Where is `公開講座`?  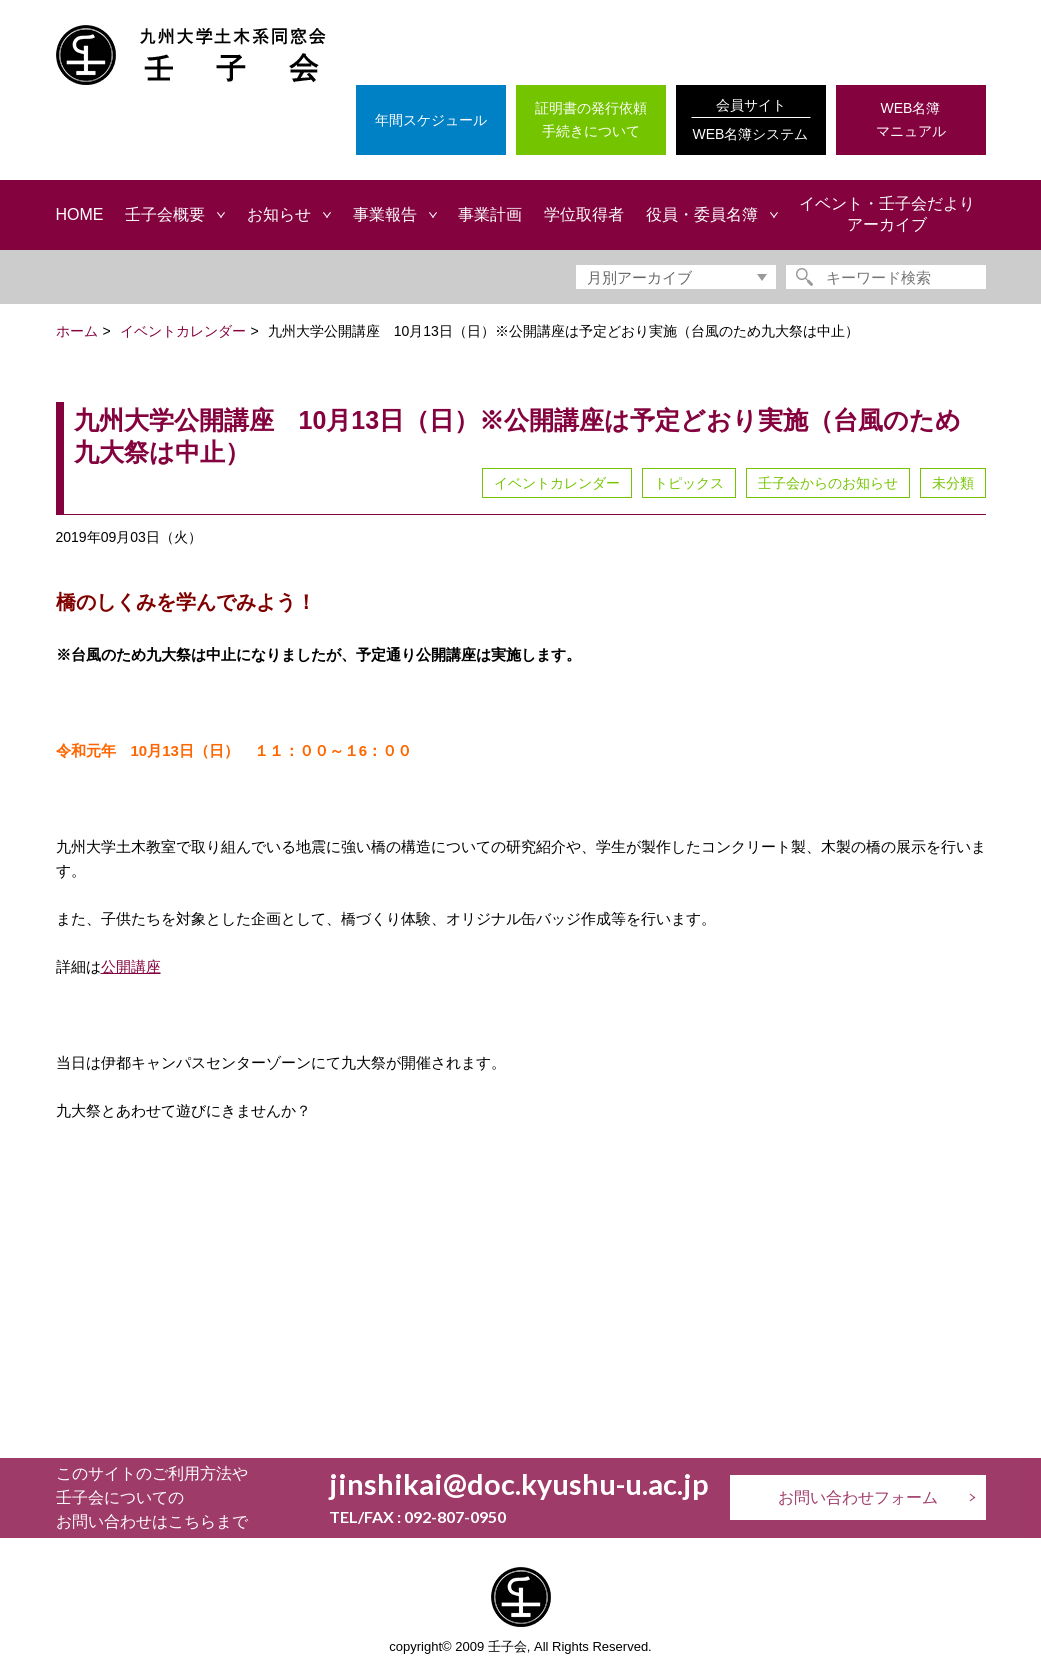 公開講座 is located at coordinates (131, 966).